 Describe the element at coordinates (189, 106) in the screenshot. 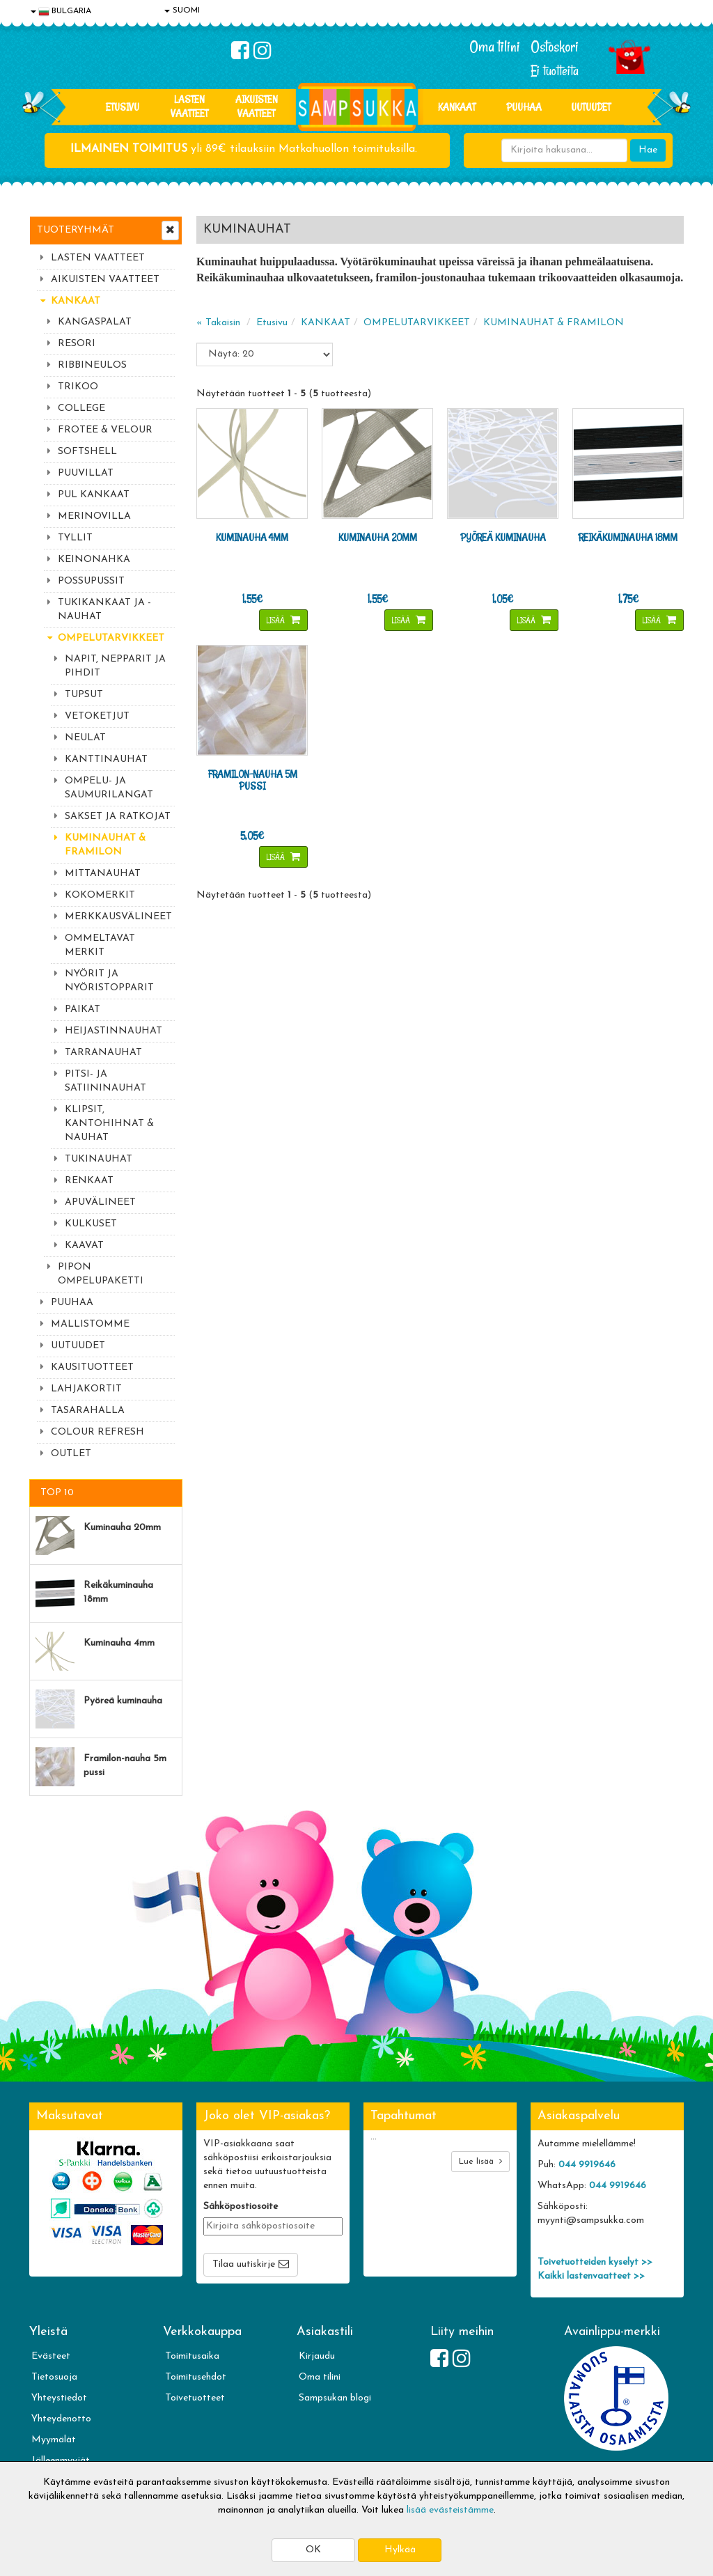

I see `LASTEN VAATTEET` at that location.